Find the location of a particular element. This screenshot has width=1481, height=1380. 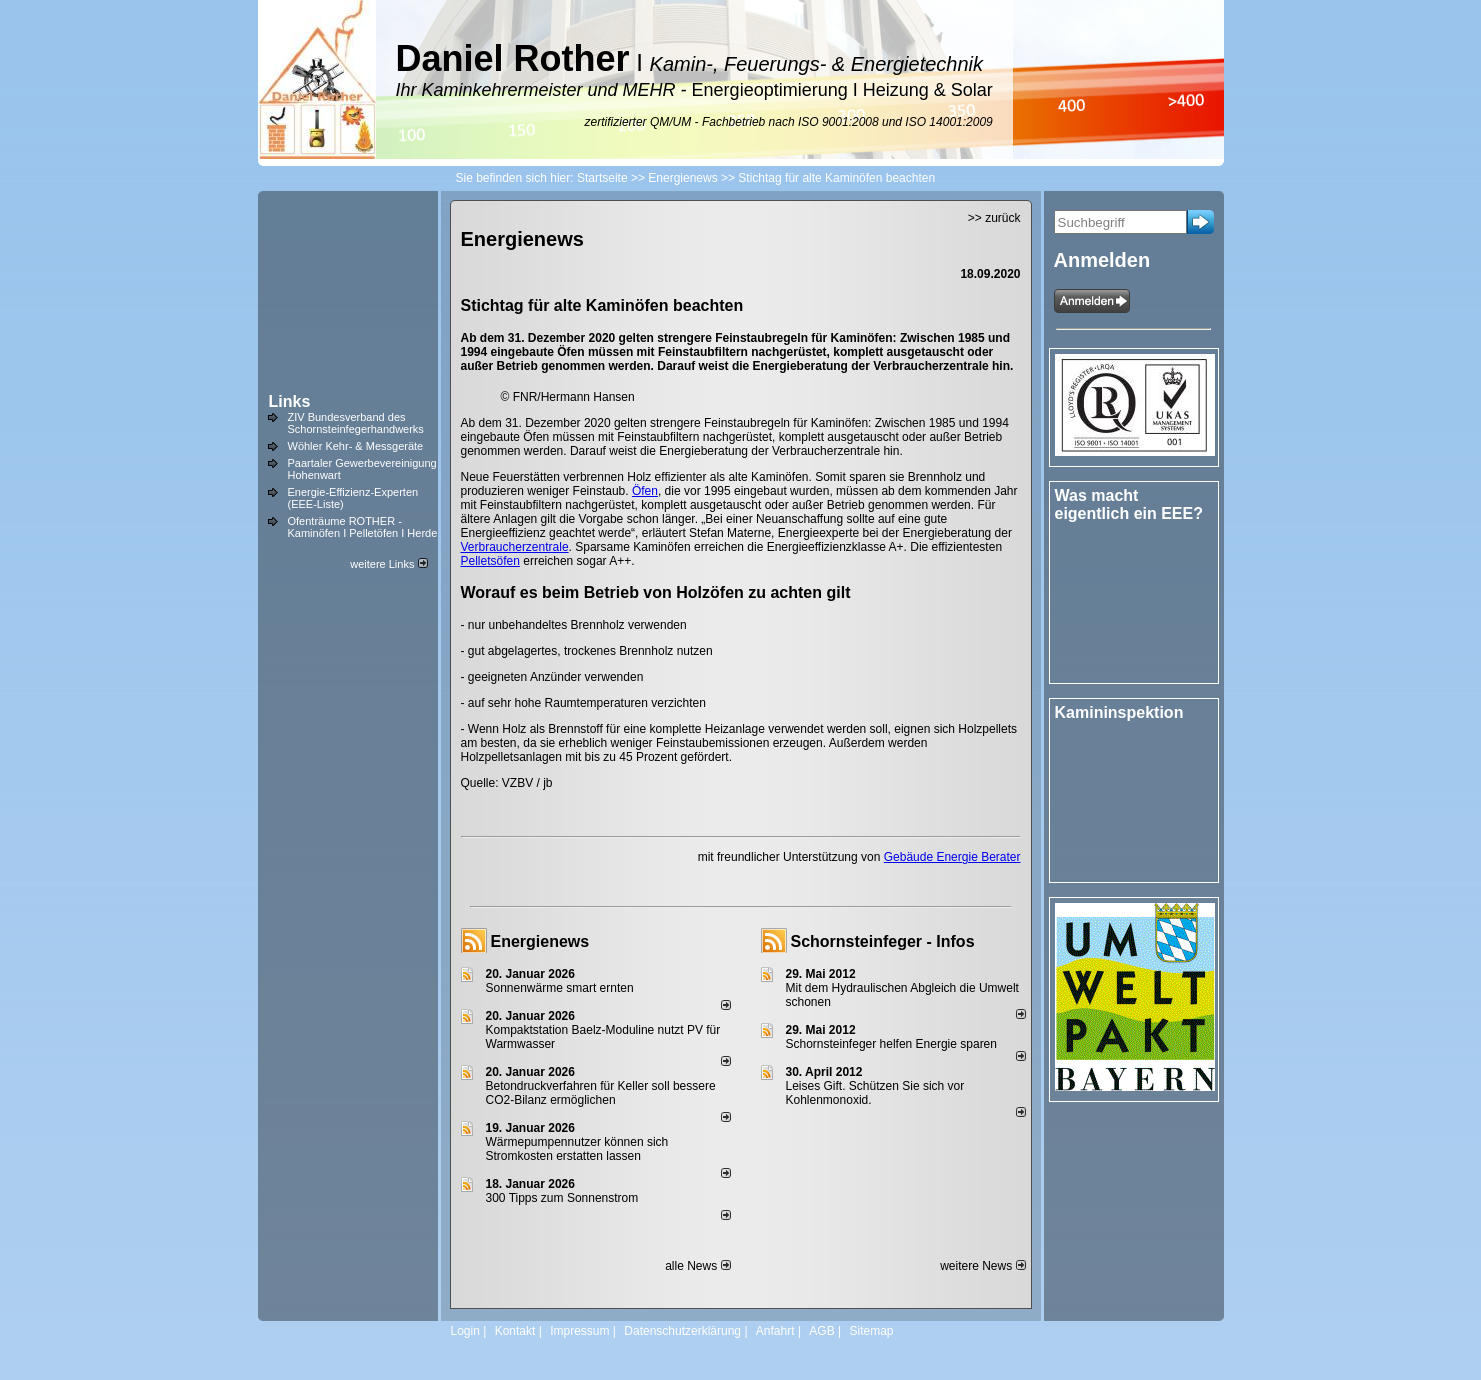

Verbraucherzentrale is located at coordinates (515, 547).